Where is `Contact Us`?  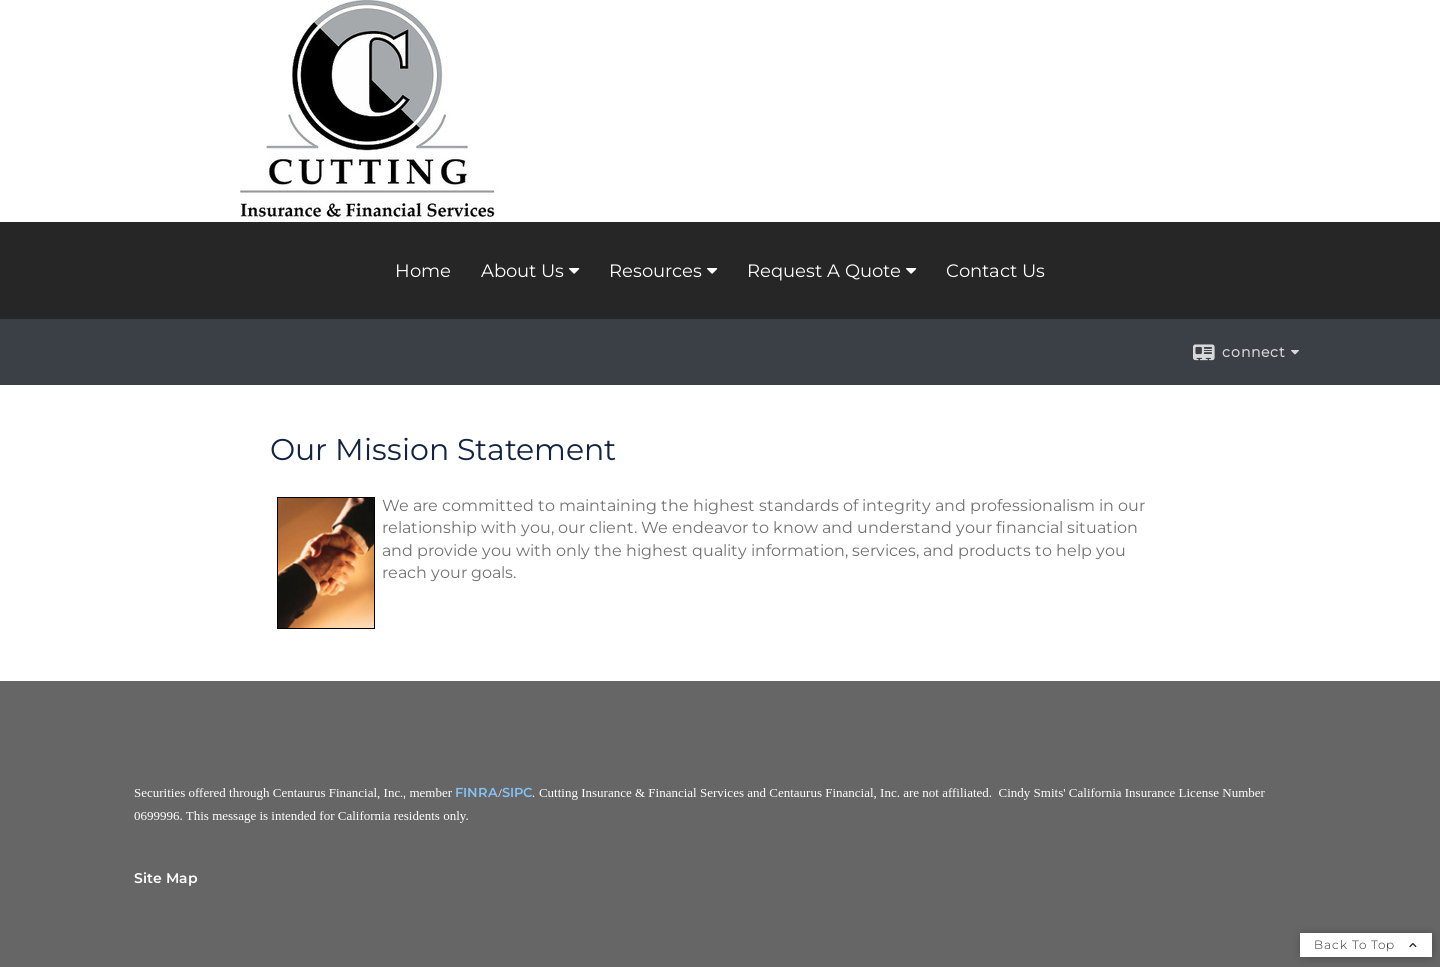 Contact Us is located at coordinates (995, 271).